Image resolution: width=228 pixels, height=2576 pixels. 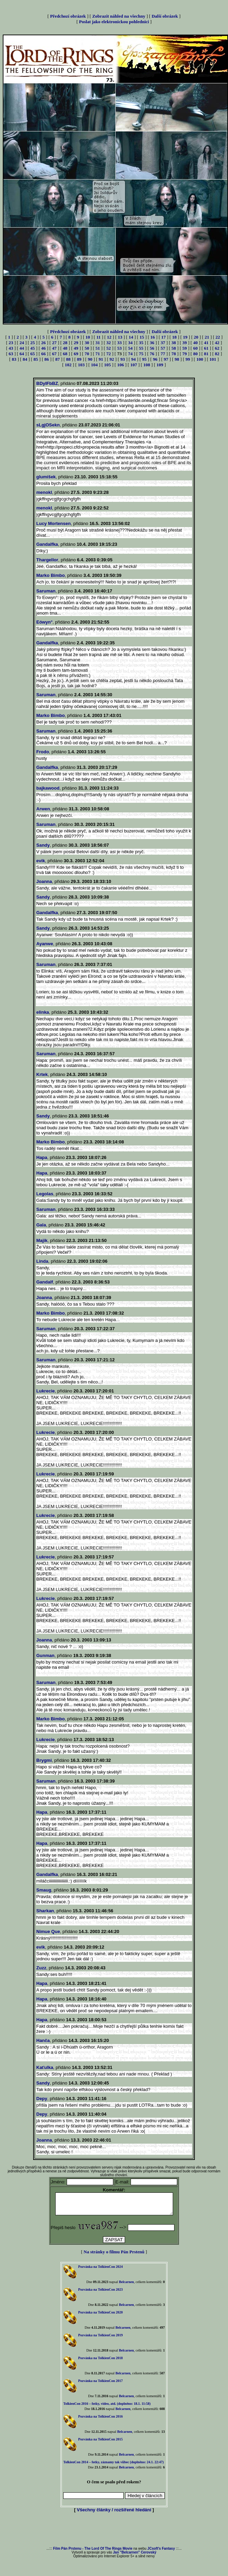 What do you see at coordinates (54, 342) in the screenshot?
I see `27` at bounding box center [54, 342].